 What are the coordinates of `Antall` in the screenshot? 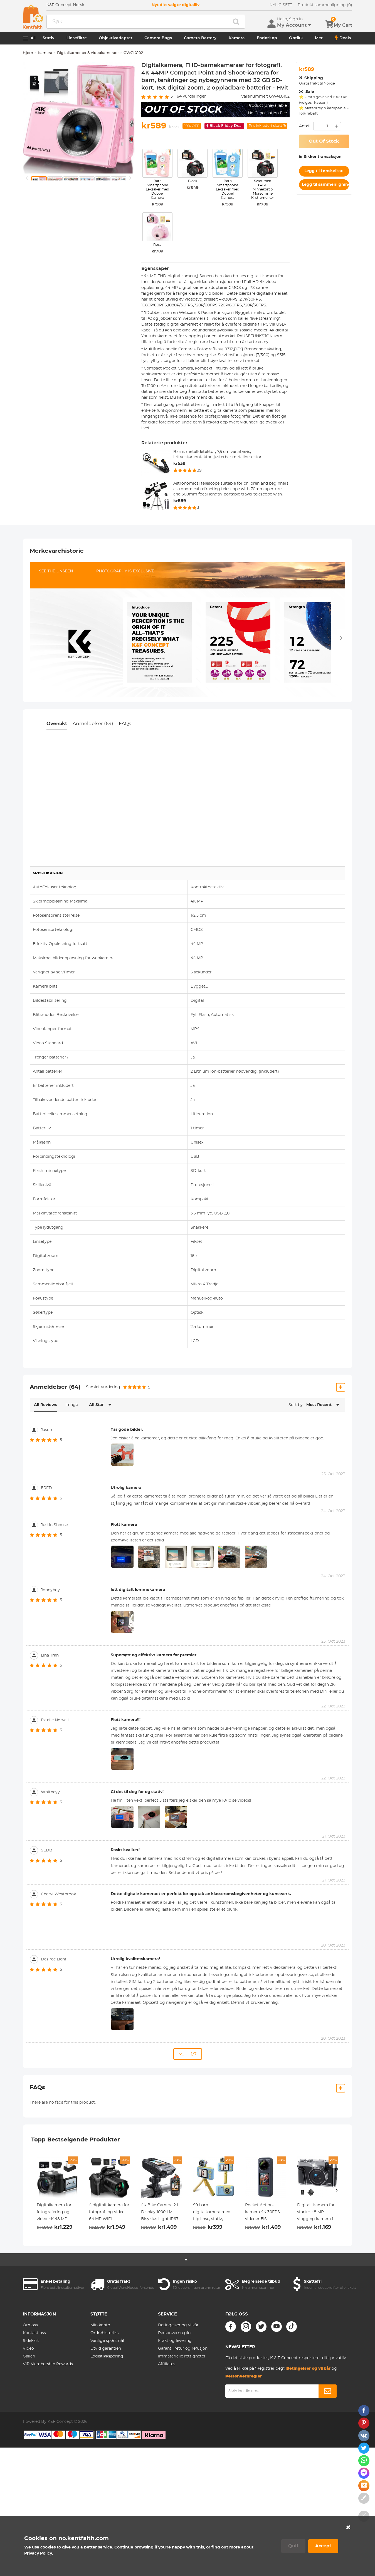 It's located at (304, 126).